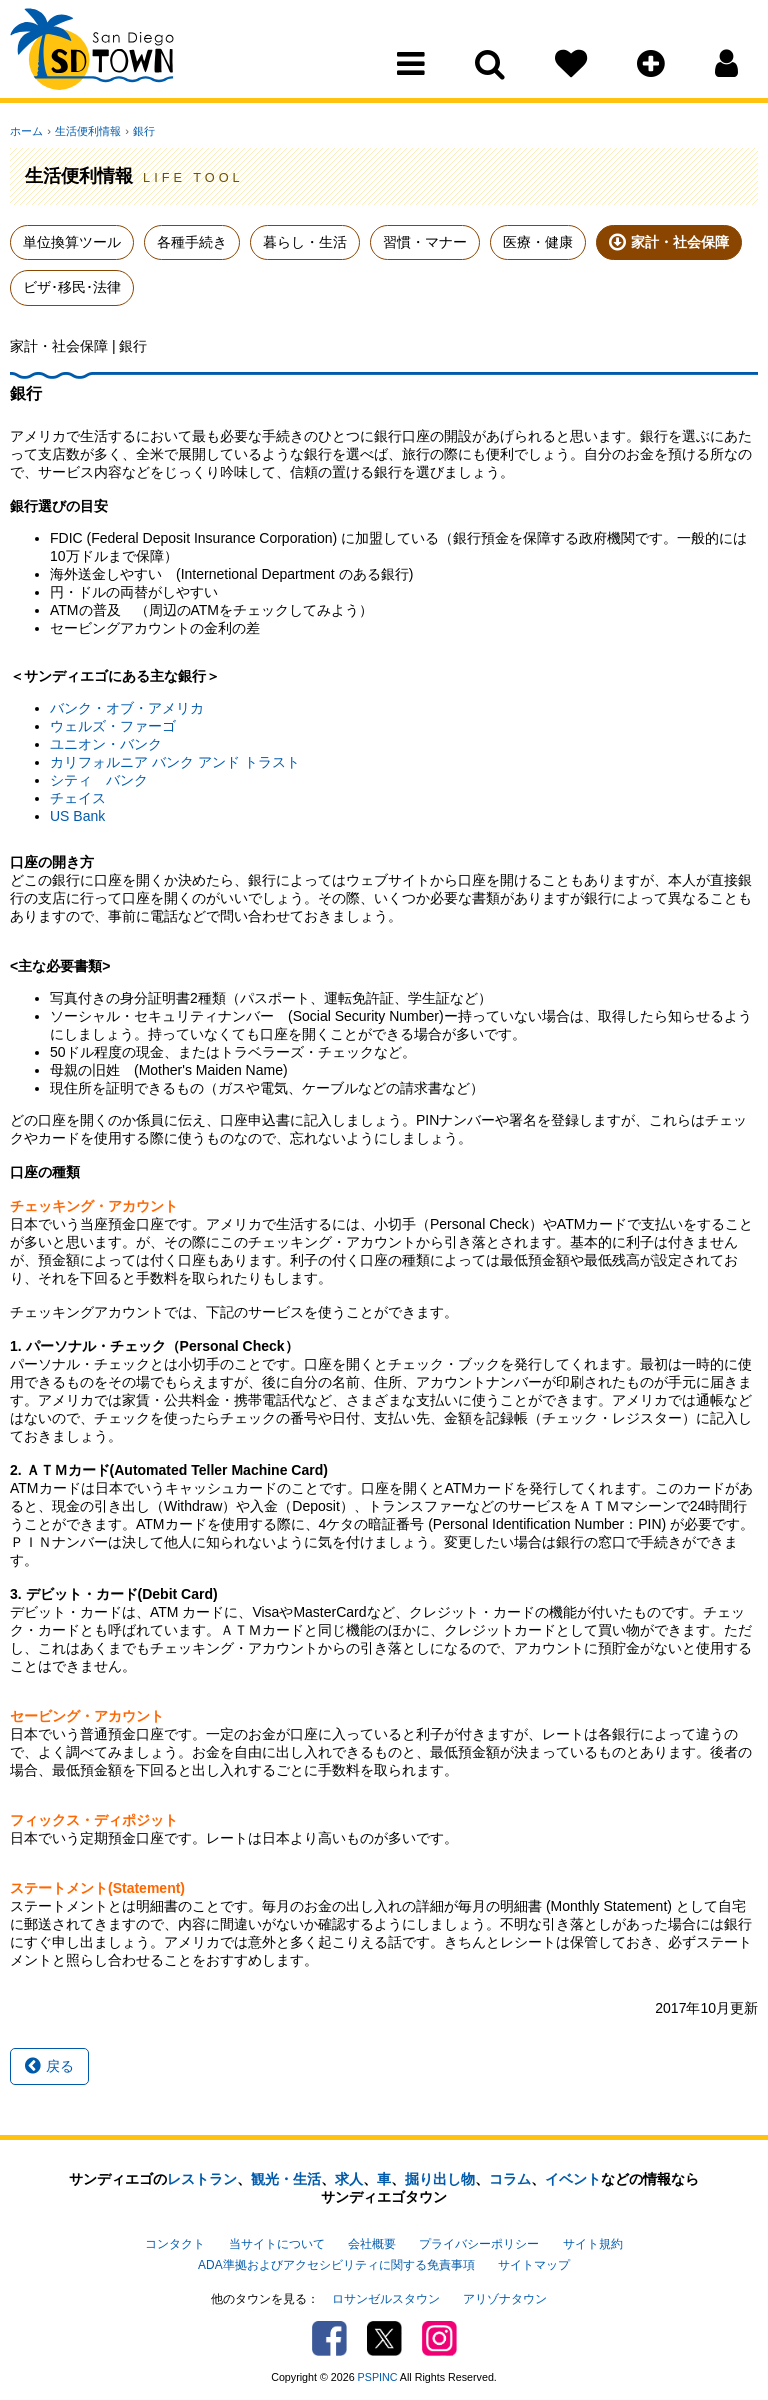 The width and height of the screenshot is (768, 2400). Describe the element at coordinates (573, 2179) in the screenshot. I see `イベント` at that location.